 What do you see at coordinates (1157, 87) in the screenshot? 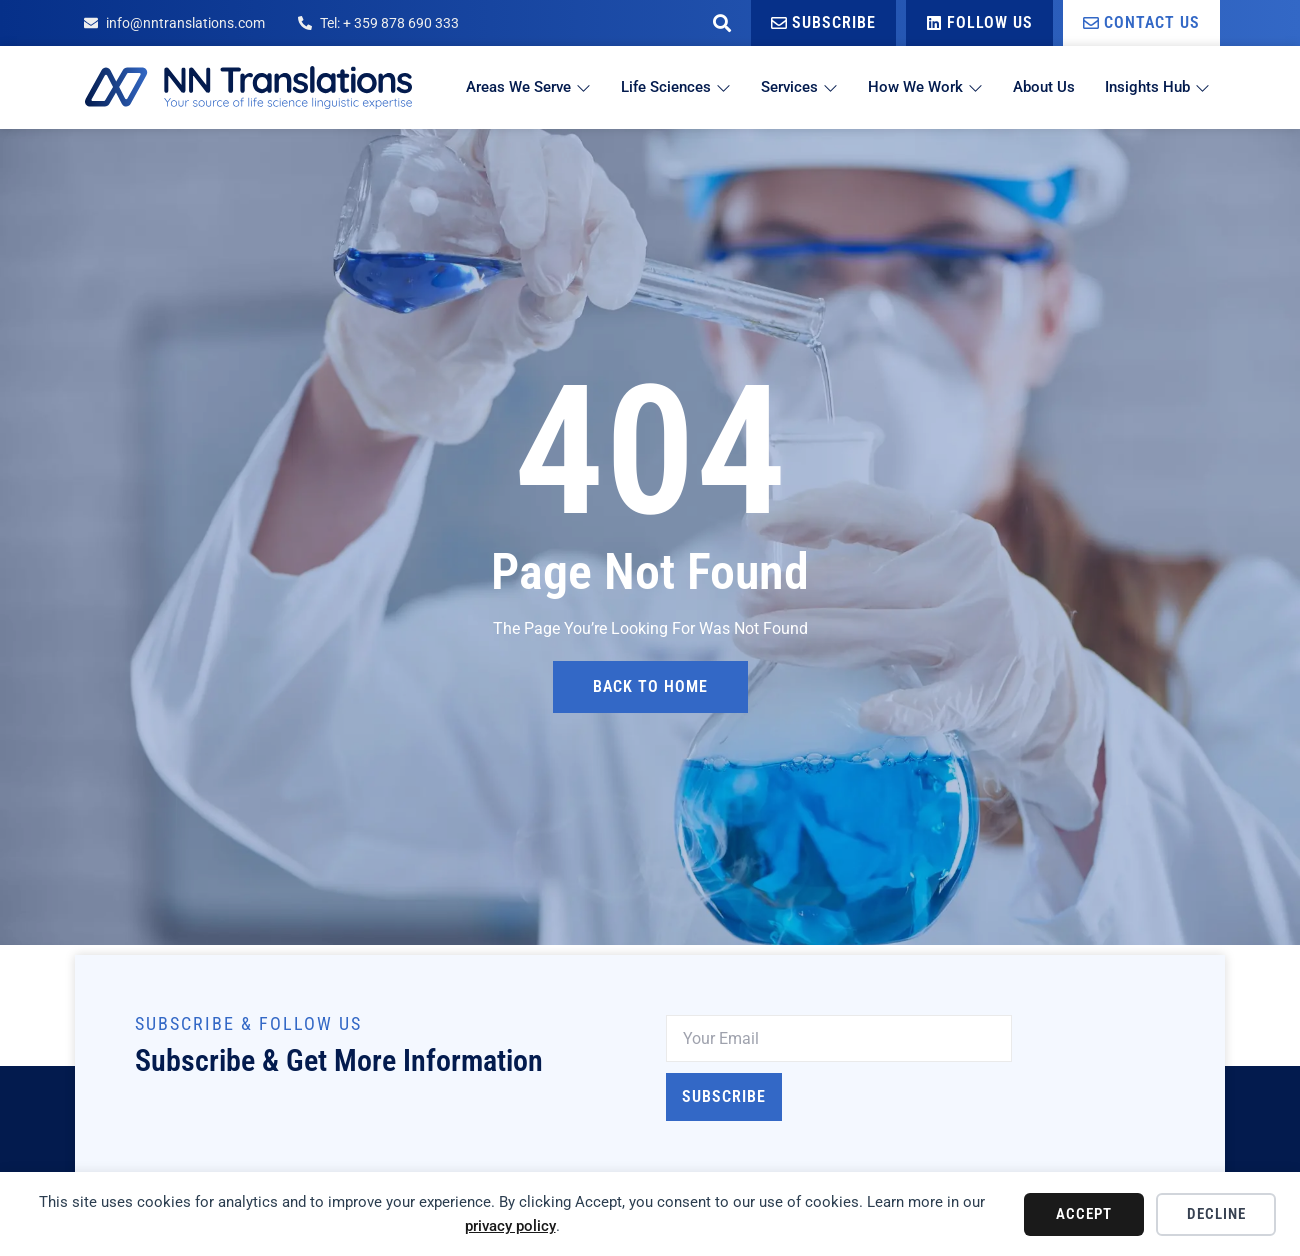
I see `Insights Hub` at bounding box center [1157, 87].